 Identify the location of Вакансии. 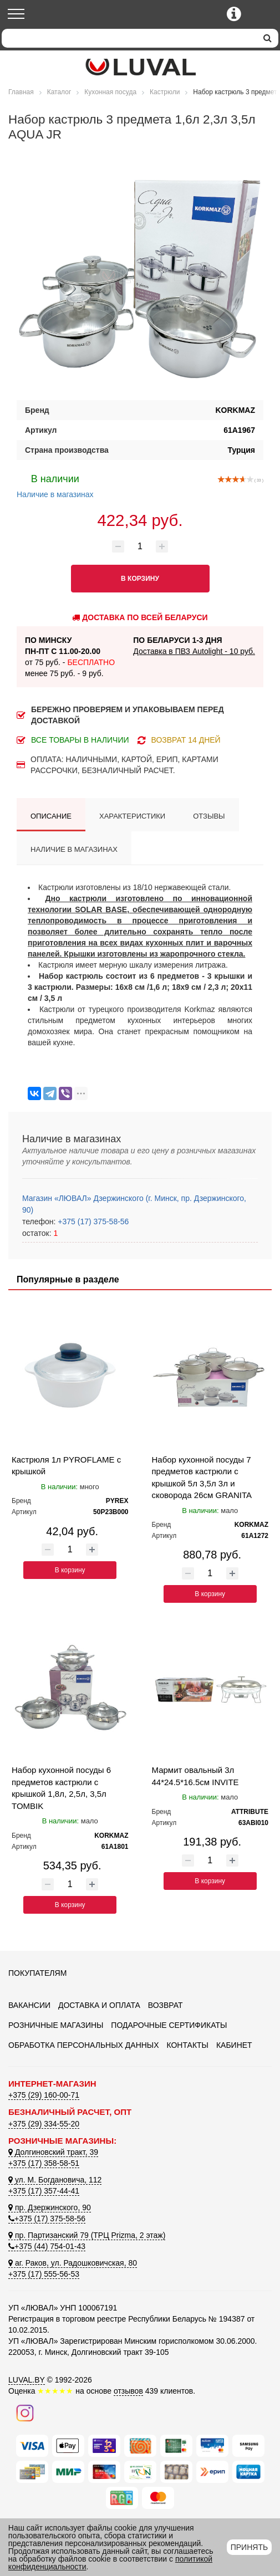
(29, 2005).